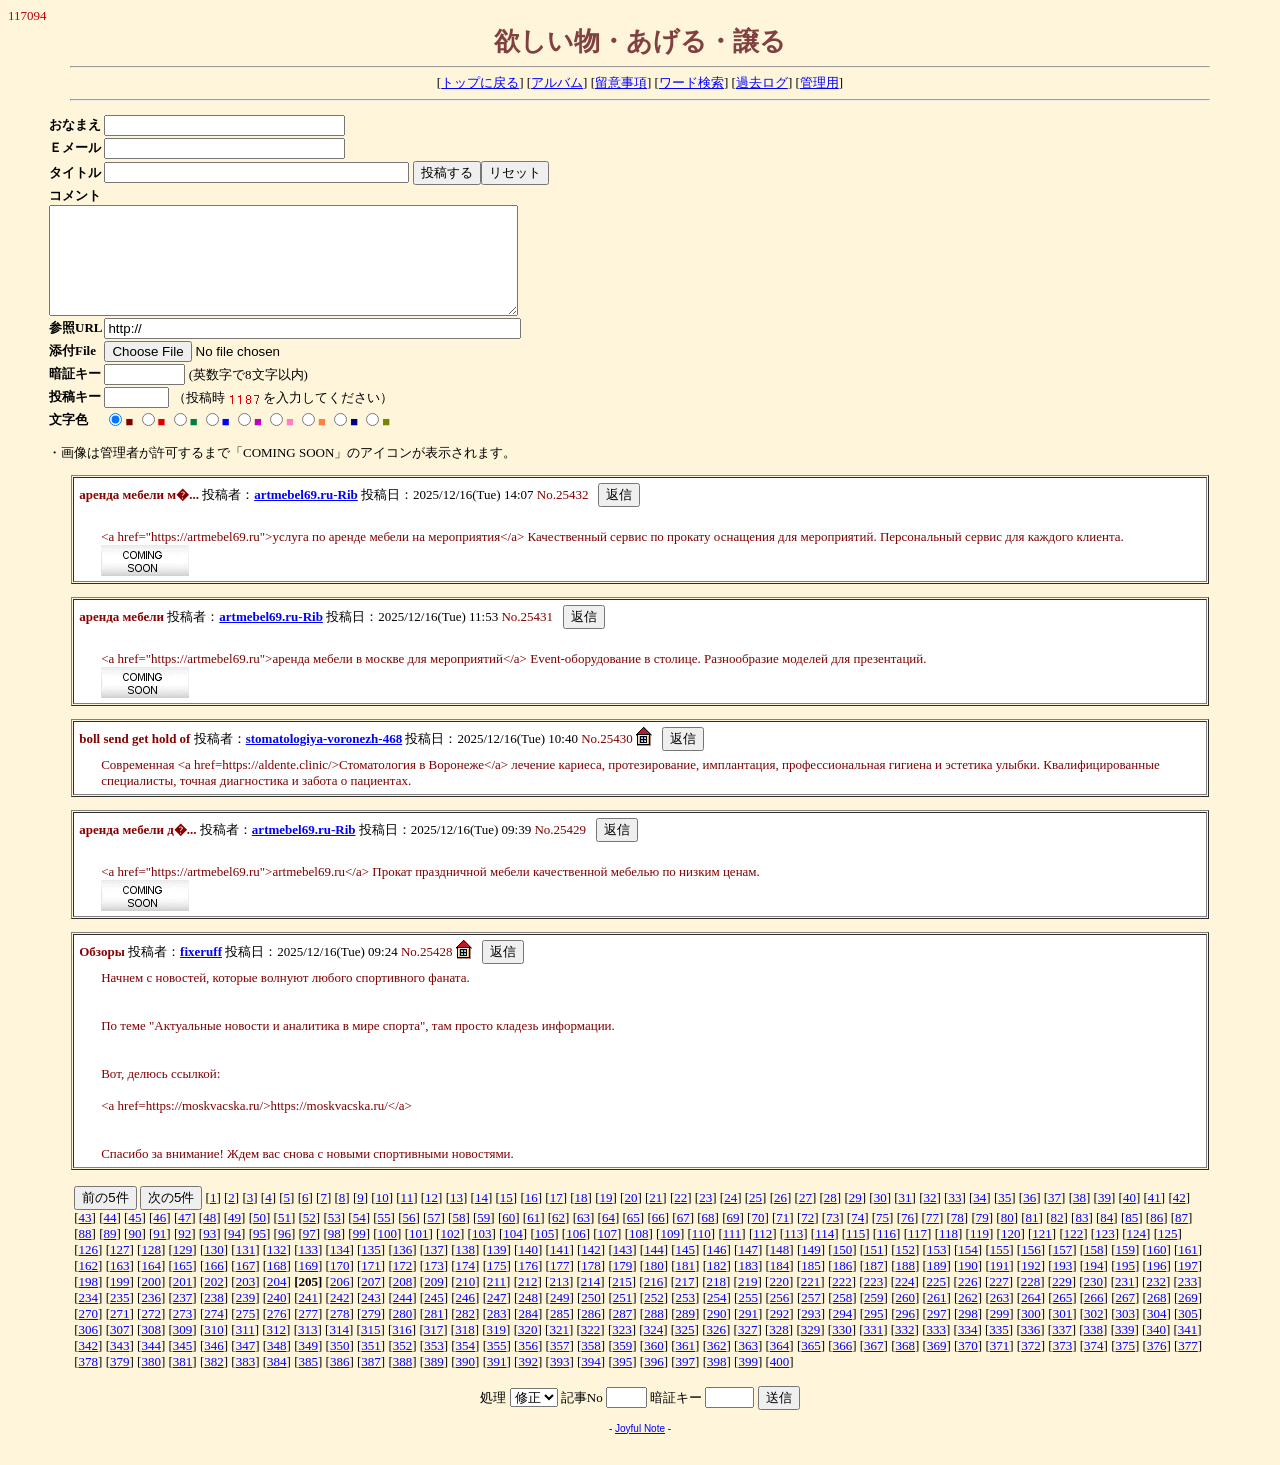  What do you see at coordinates (434, 1302) in the screenshot?
I see `209` at bounding box center [434, 1302].